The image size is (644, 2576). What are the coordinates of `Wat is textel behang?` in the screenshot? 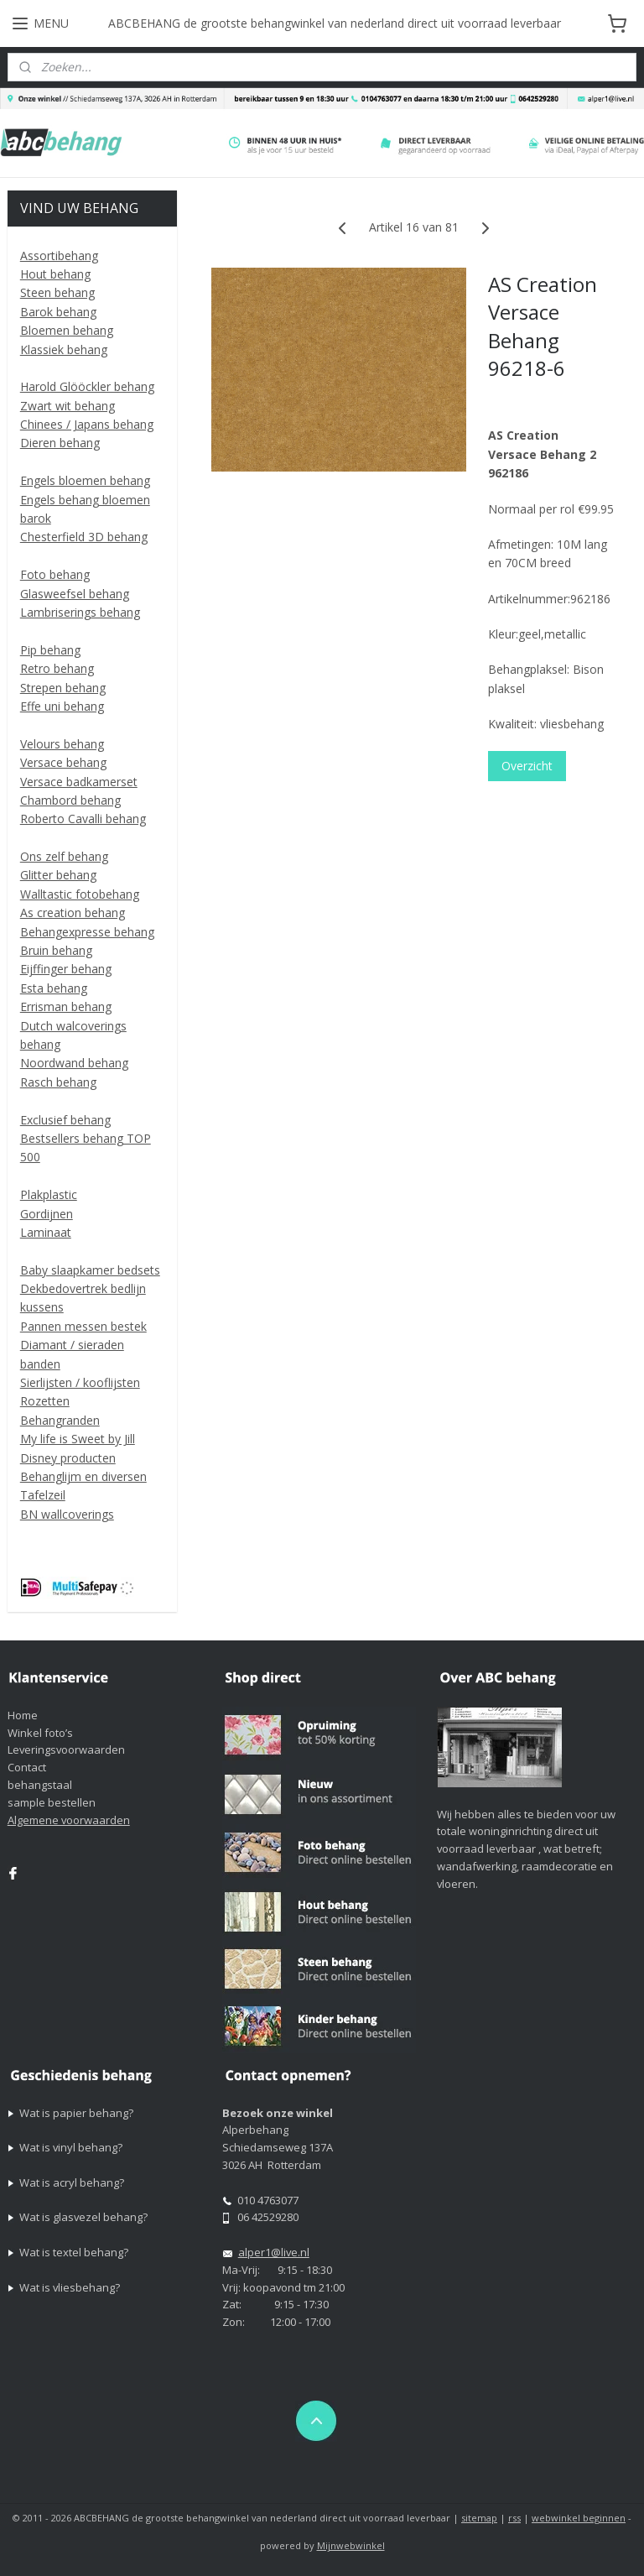 It's located at (73, 2252).